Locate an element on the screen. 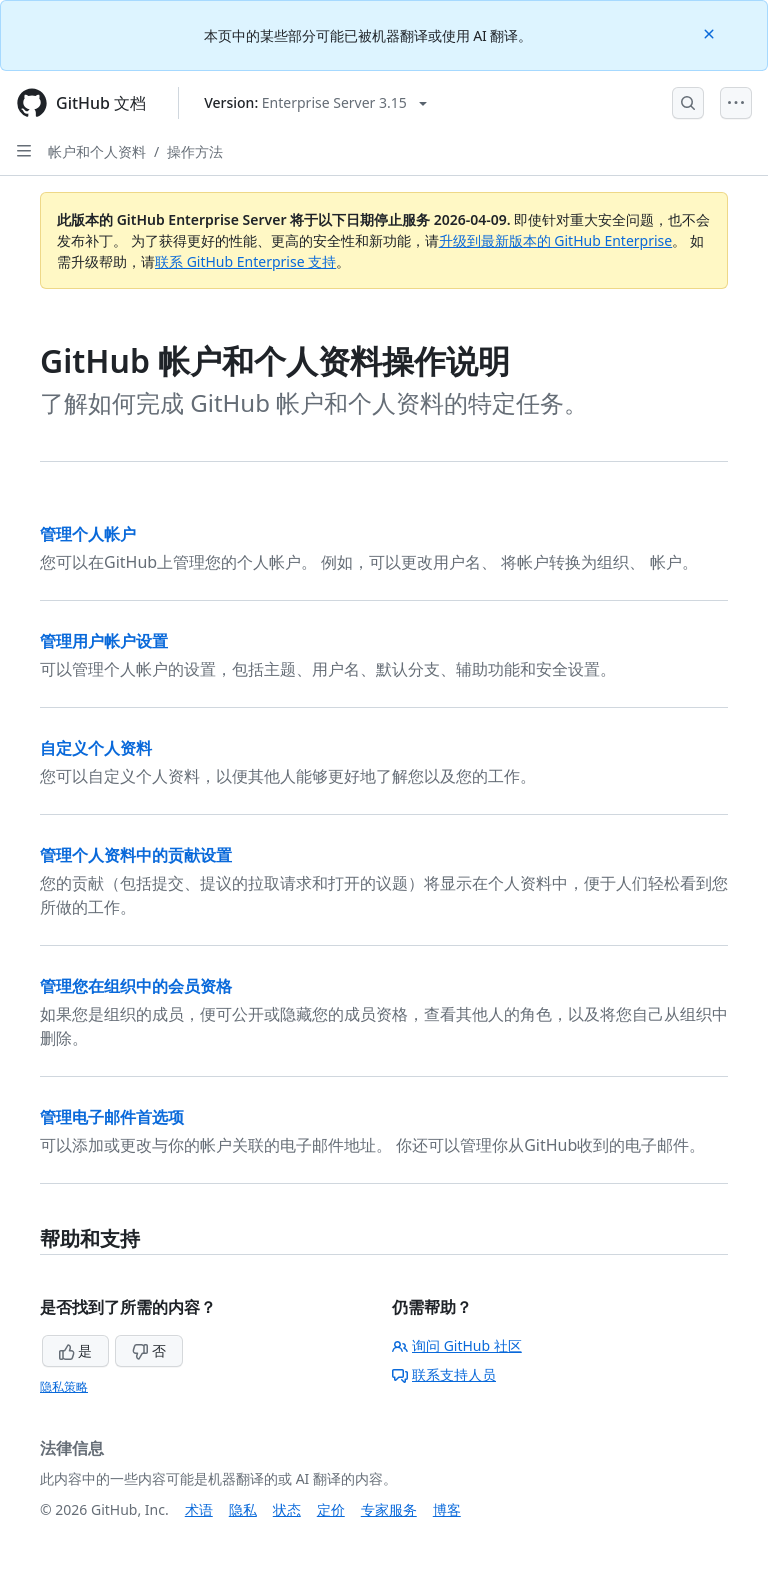 The width and height of the screenshot is (768, 1584). 博客 is located at coordinates (447, 1509).